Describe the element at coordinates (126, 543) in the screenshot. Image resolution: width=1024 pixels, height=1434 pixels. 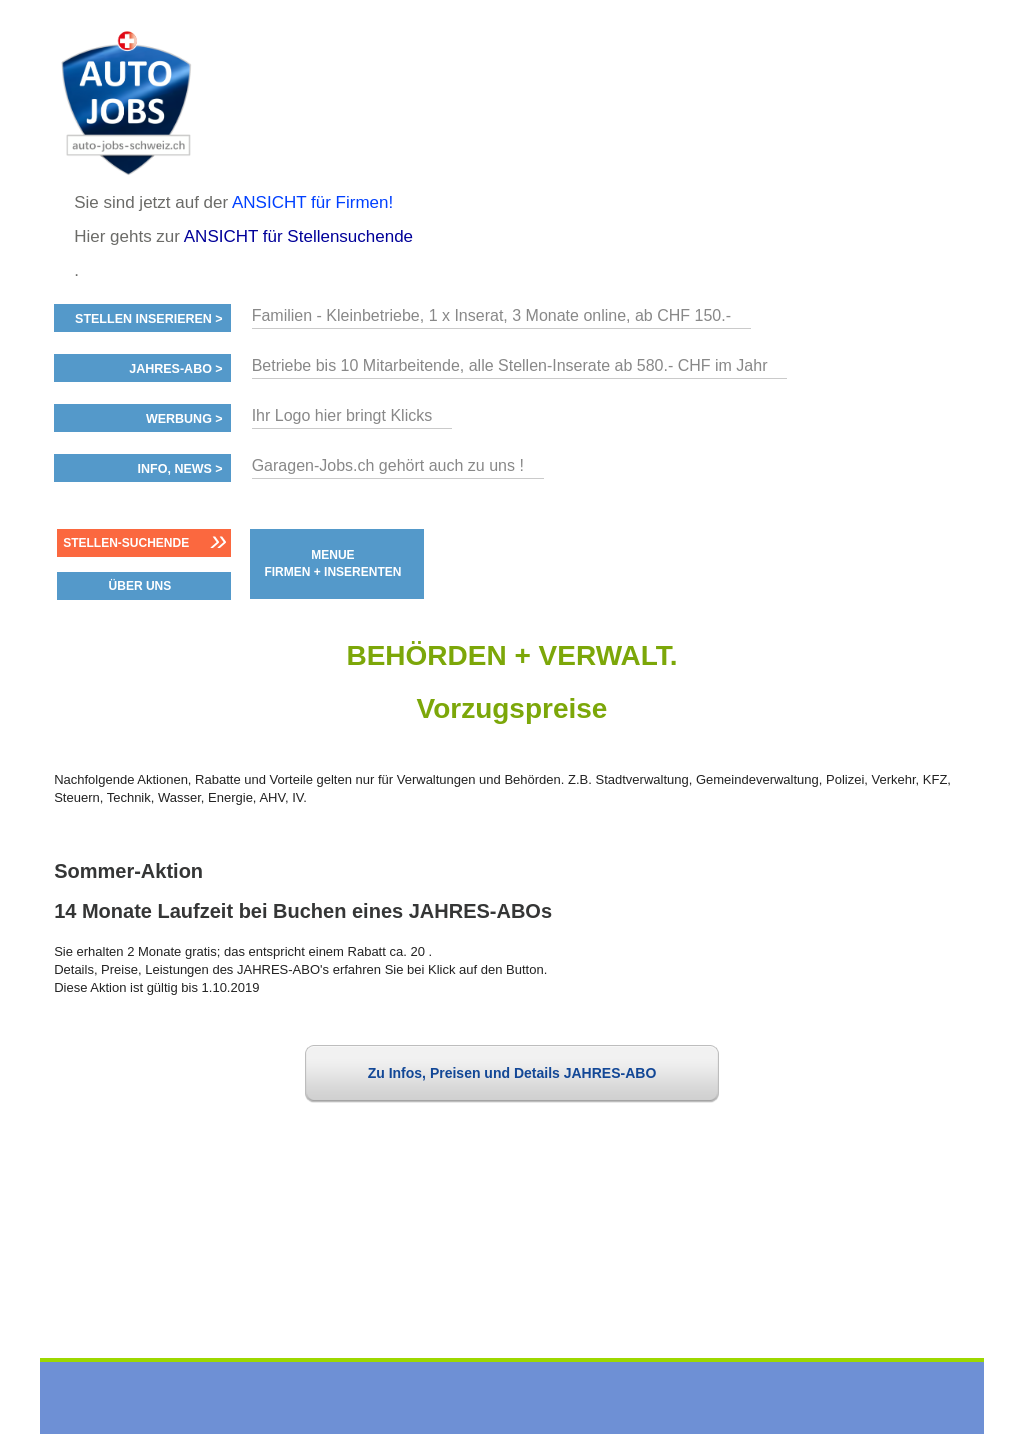
I see `Stellen-Suchende` at that location.